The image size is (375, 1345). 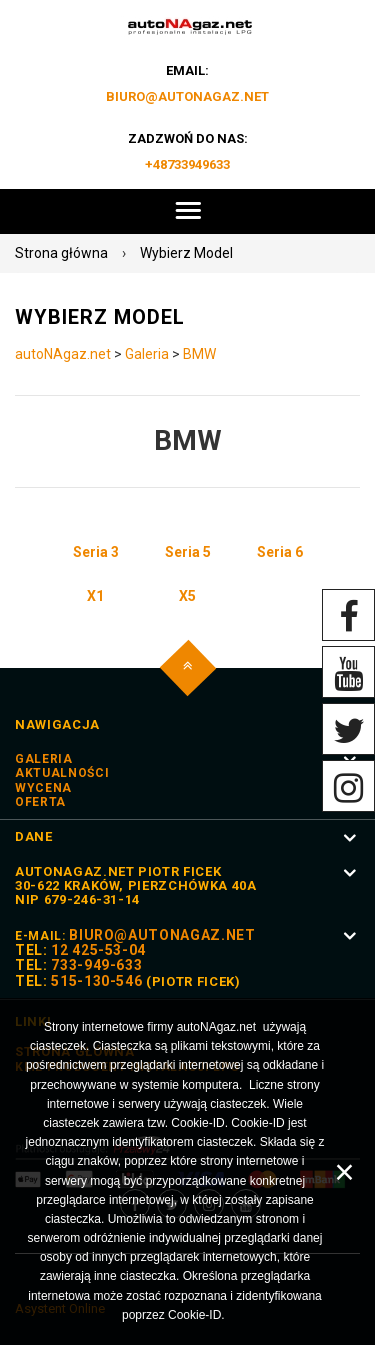 What do you see at coordinates (147, 354) in the screenshot?
I see `Galeria` at bounding box center [147, 354].